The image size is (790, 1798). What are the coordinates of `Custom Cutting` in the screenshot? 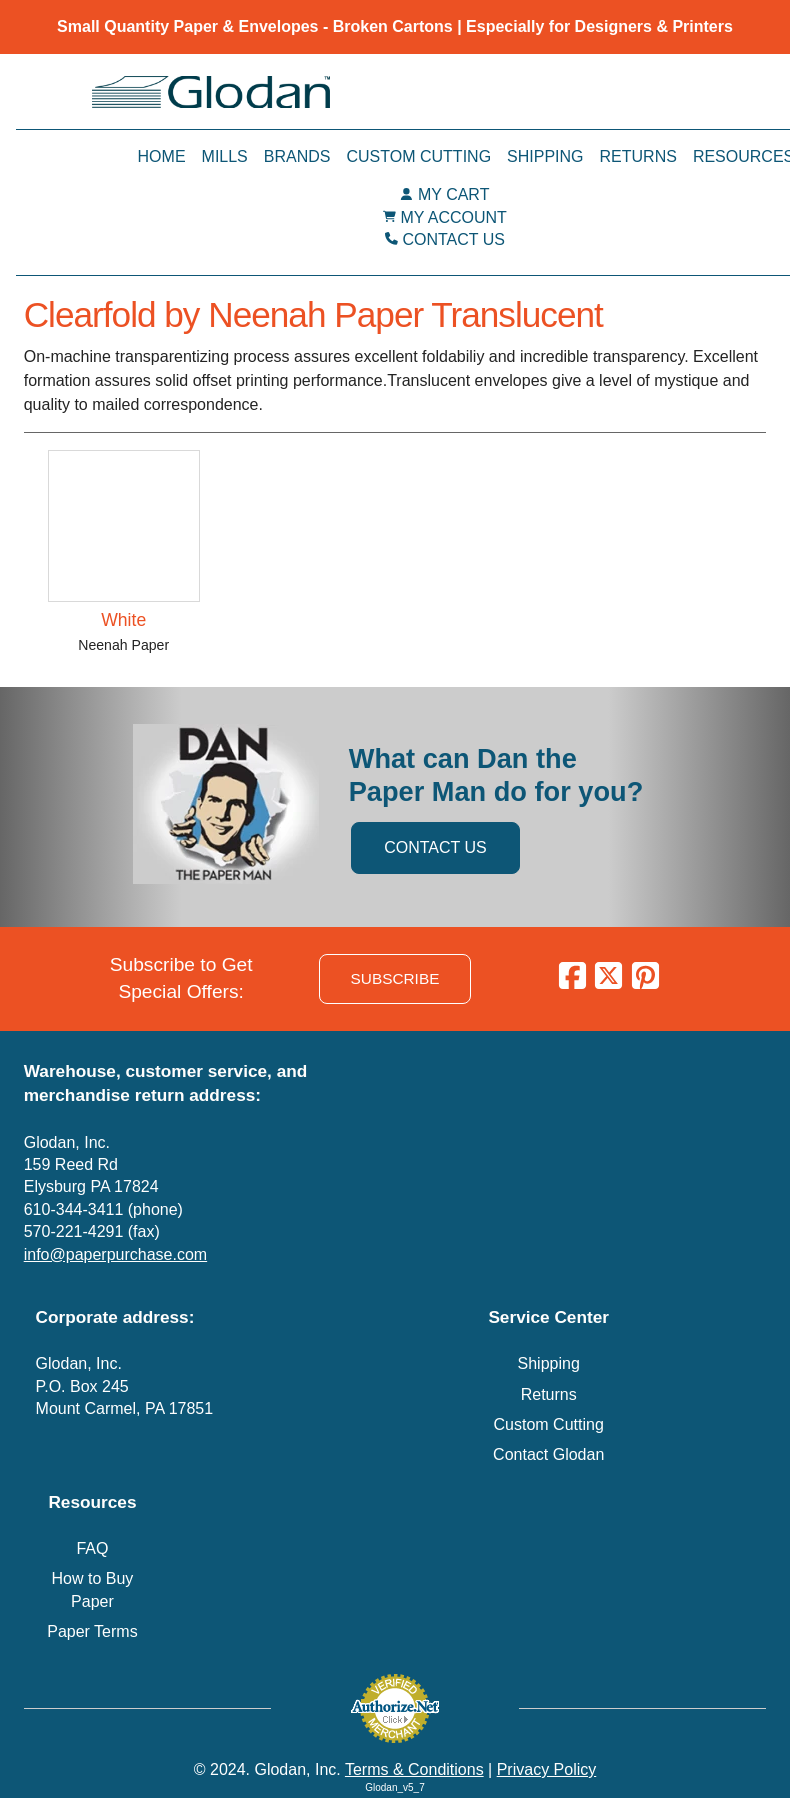 It's located at (418, 156).